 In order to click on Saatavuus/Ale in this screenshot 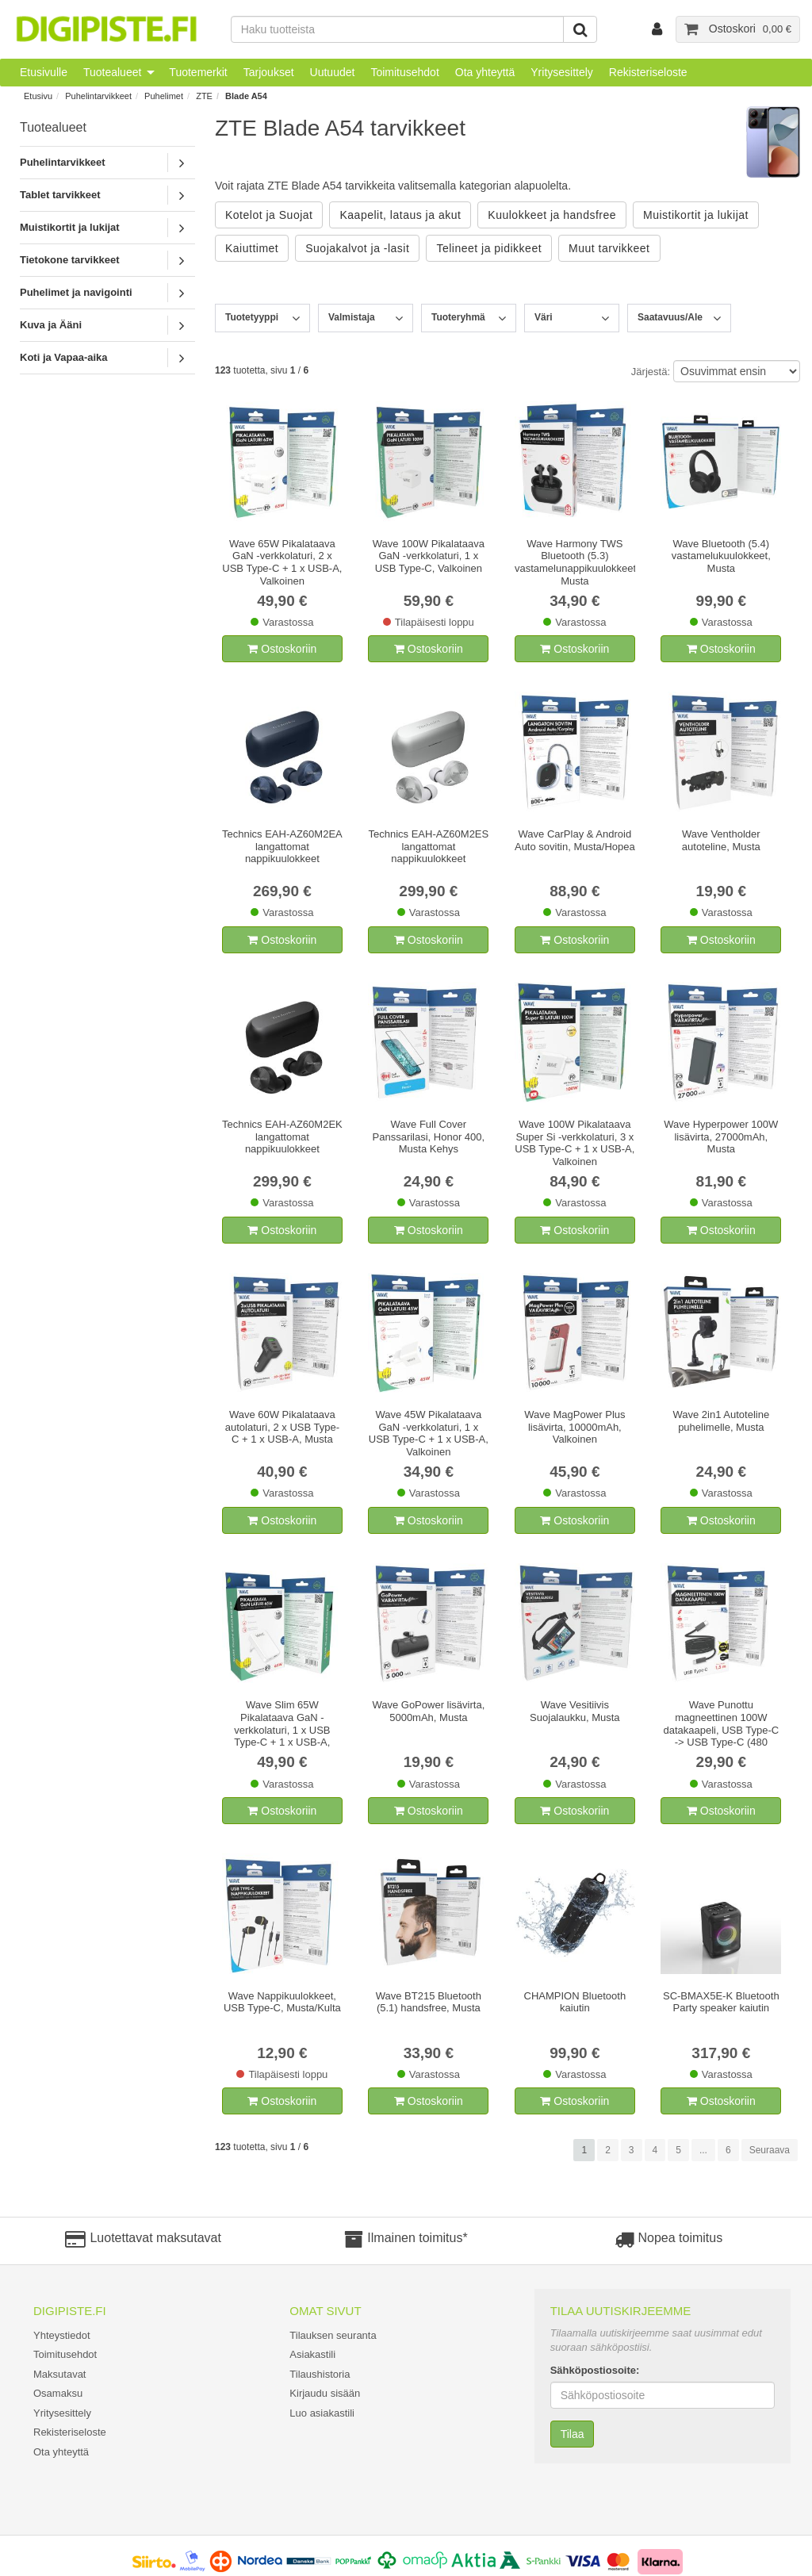, I will do `click(670, 317)`.